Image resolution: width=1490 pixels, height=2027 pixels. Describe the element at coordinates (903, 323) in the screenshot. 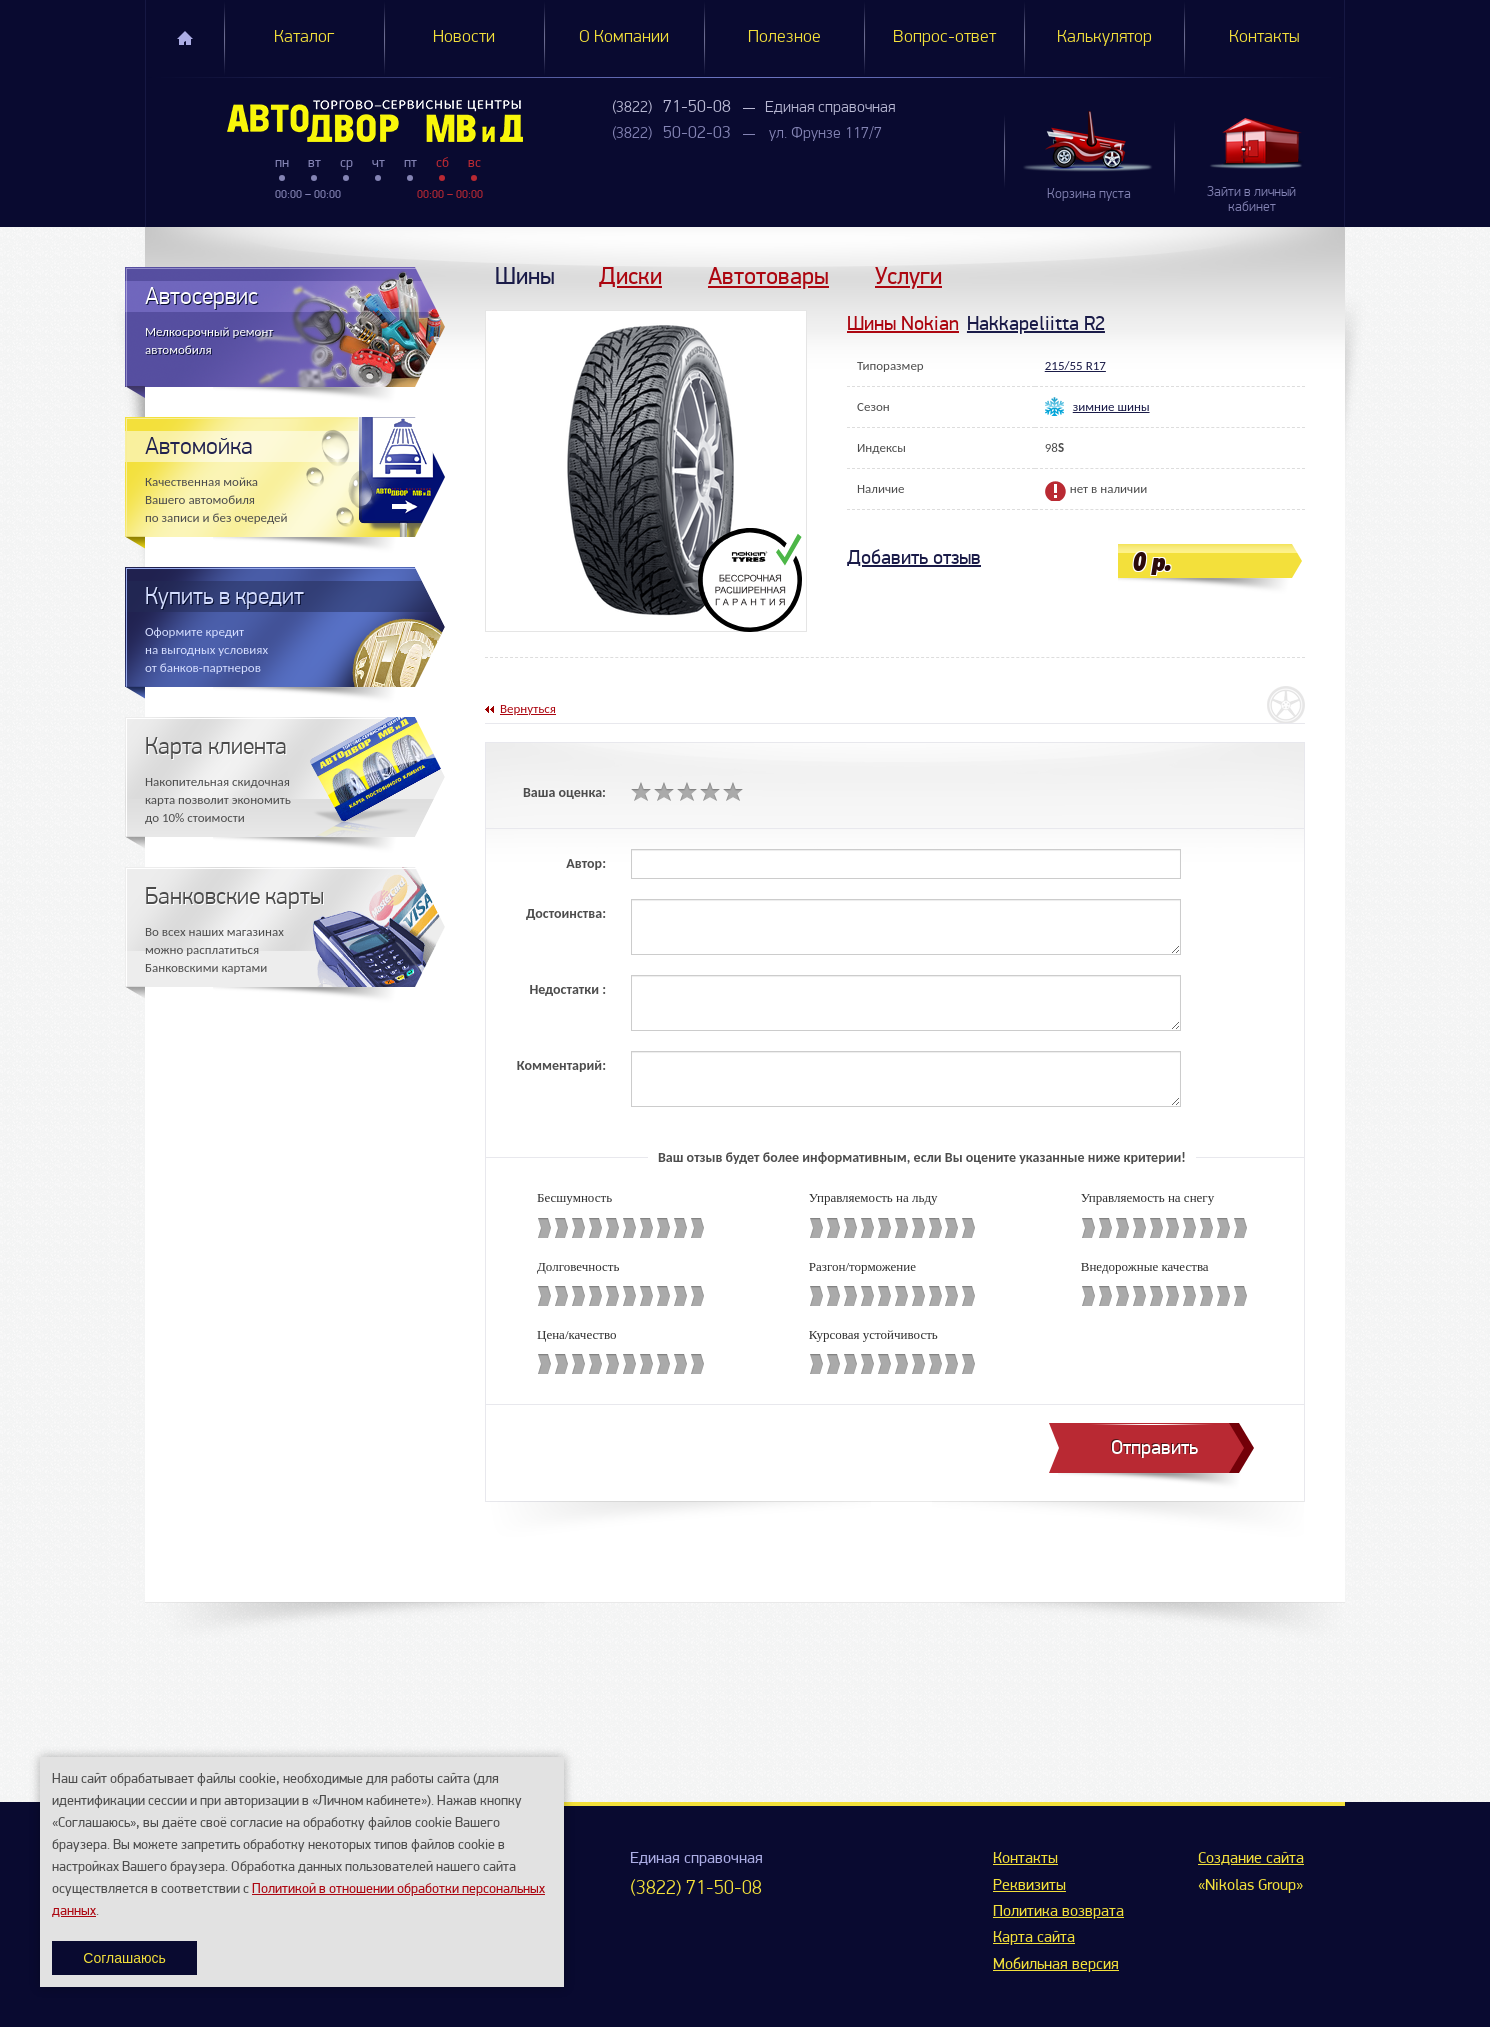

I see `Шины Nokian` at that location.